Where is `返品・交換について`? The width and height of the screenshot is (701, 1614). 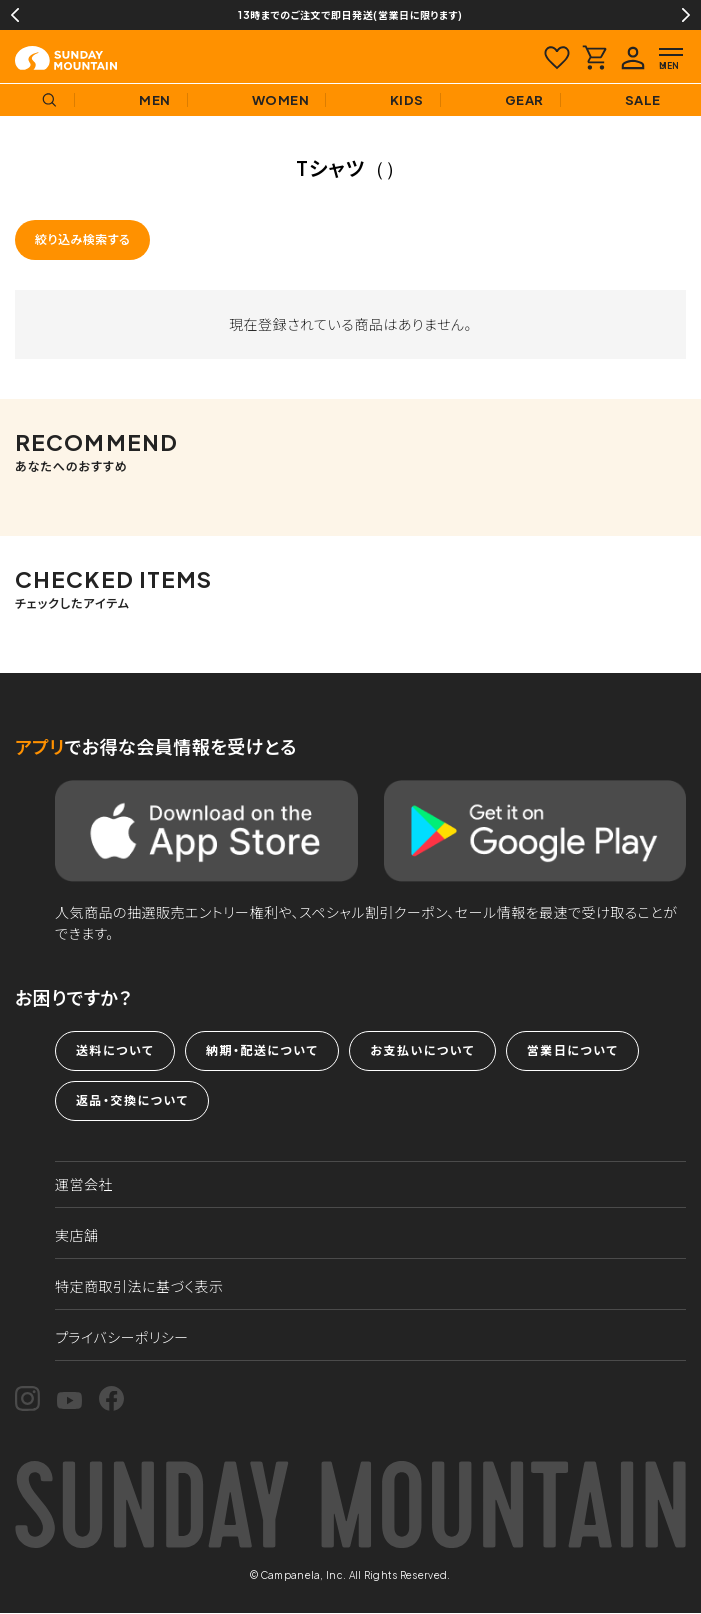
返品・交換について is located at coordinates (132, 1100).